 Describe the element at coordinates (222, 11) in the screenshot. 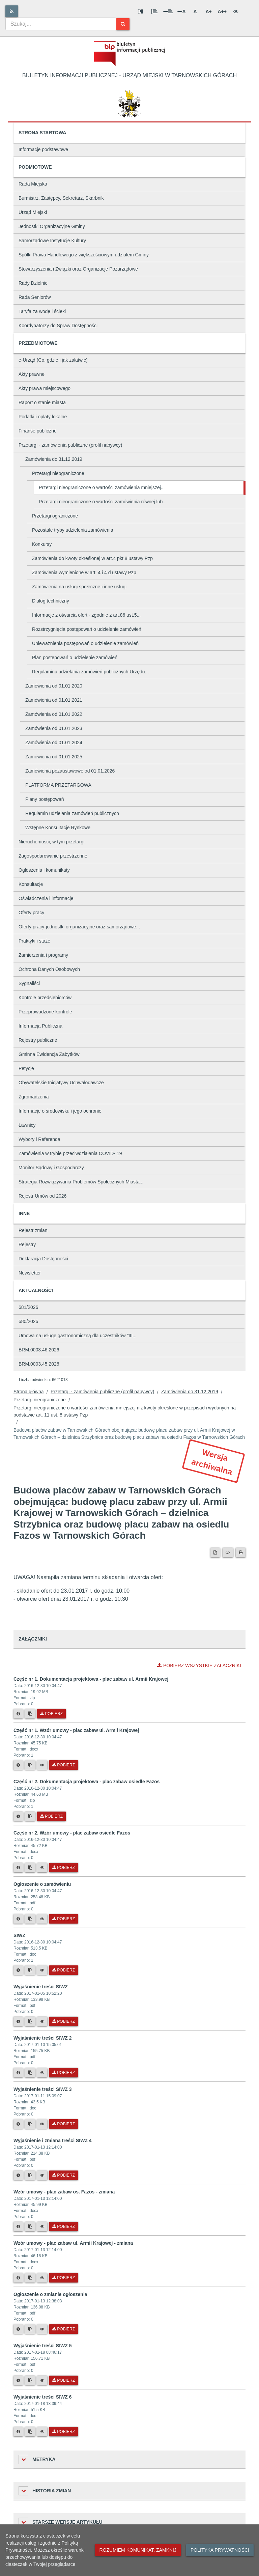

I see `A++ [Bardzo duża wielkość liter]` at that location.